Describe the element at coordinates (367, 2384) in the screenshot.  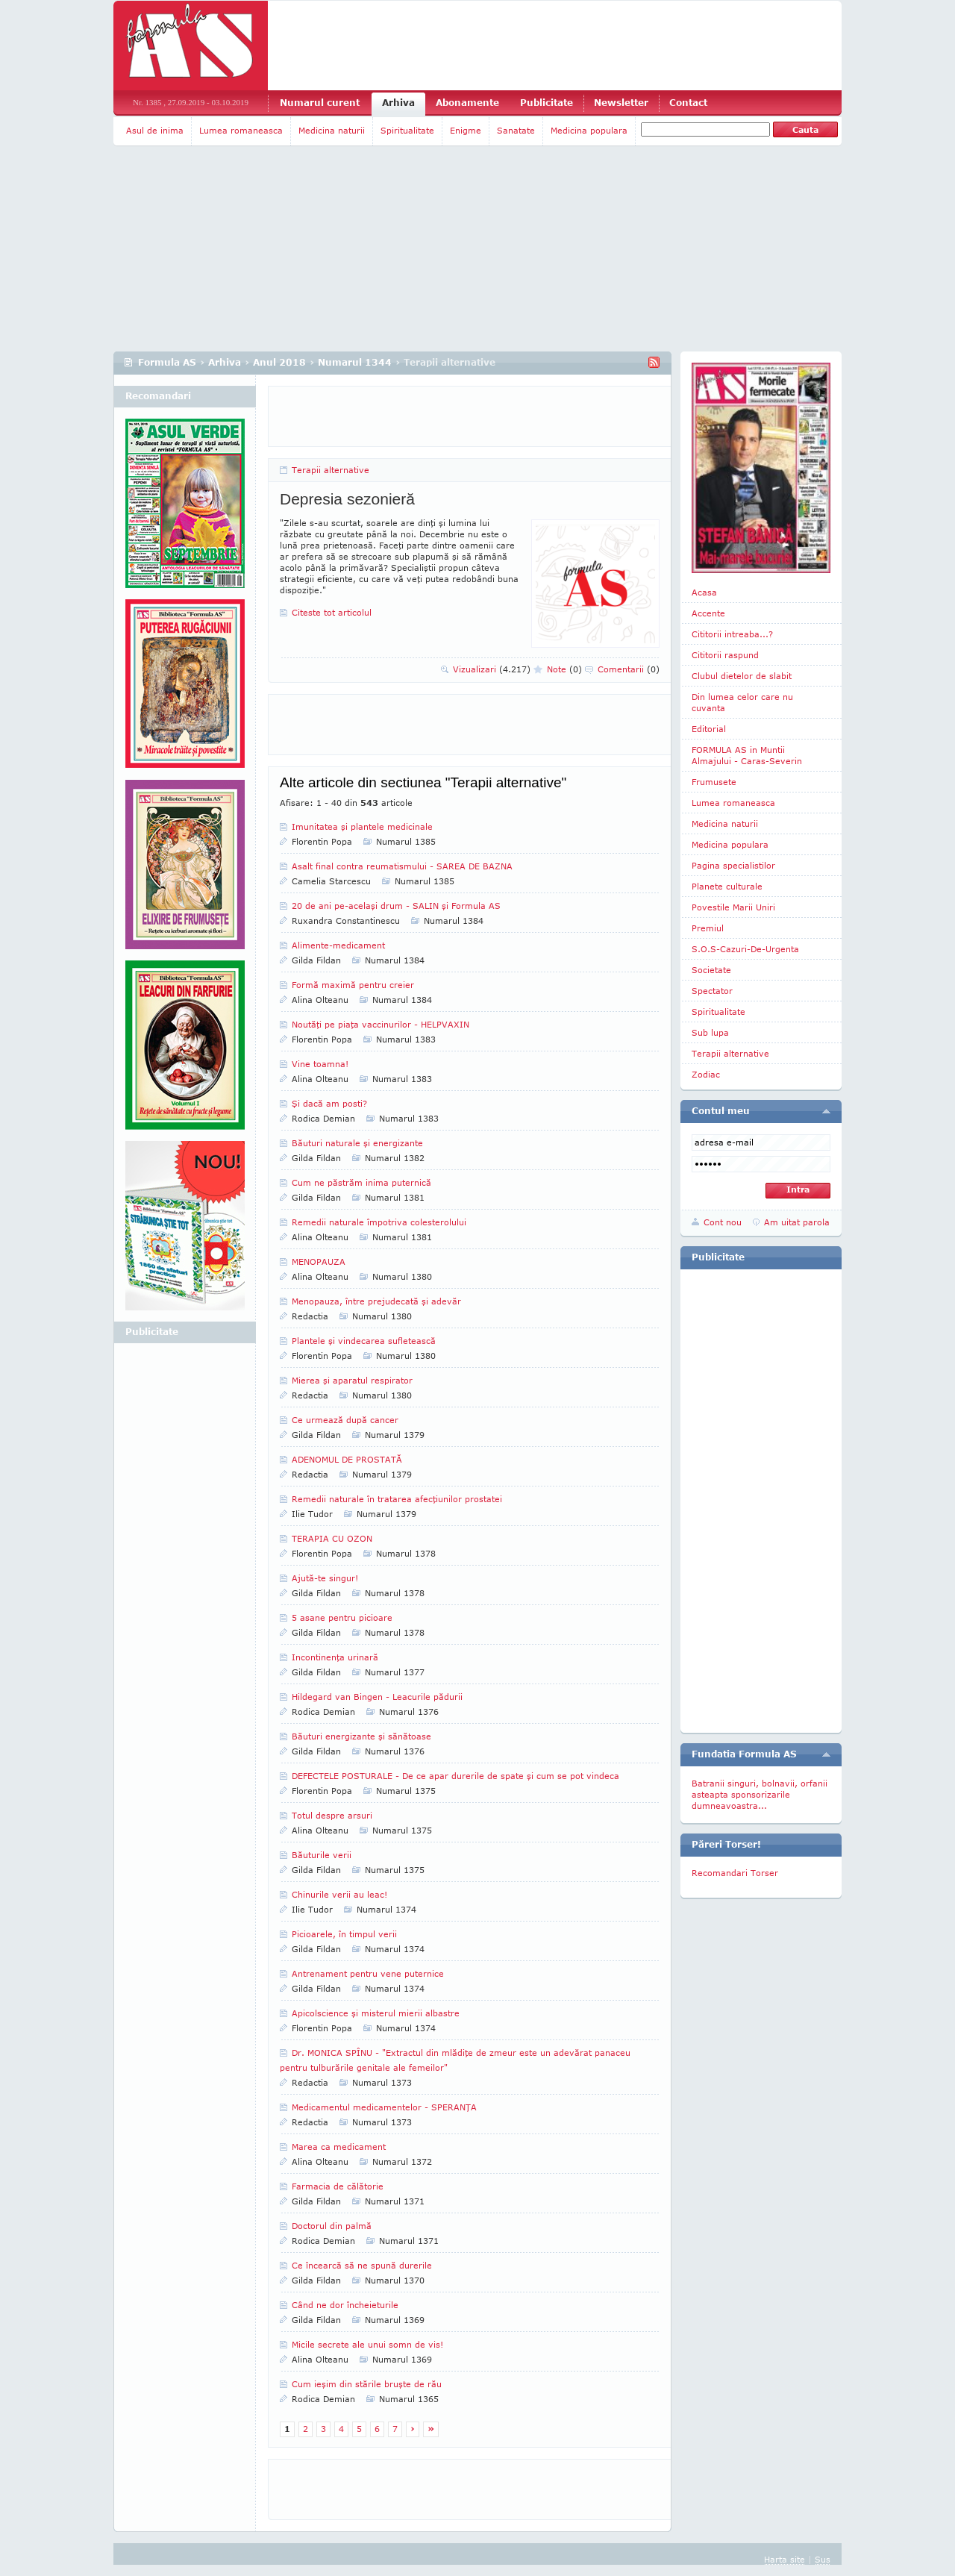
I see `Cum ieşim din stările bruşte de rău` at that location.